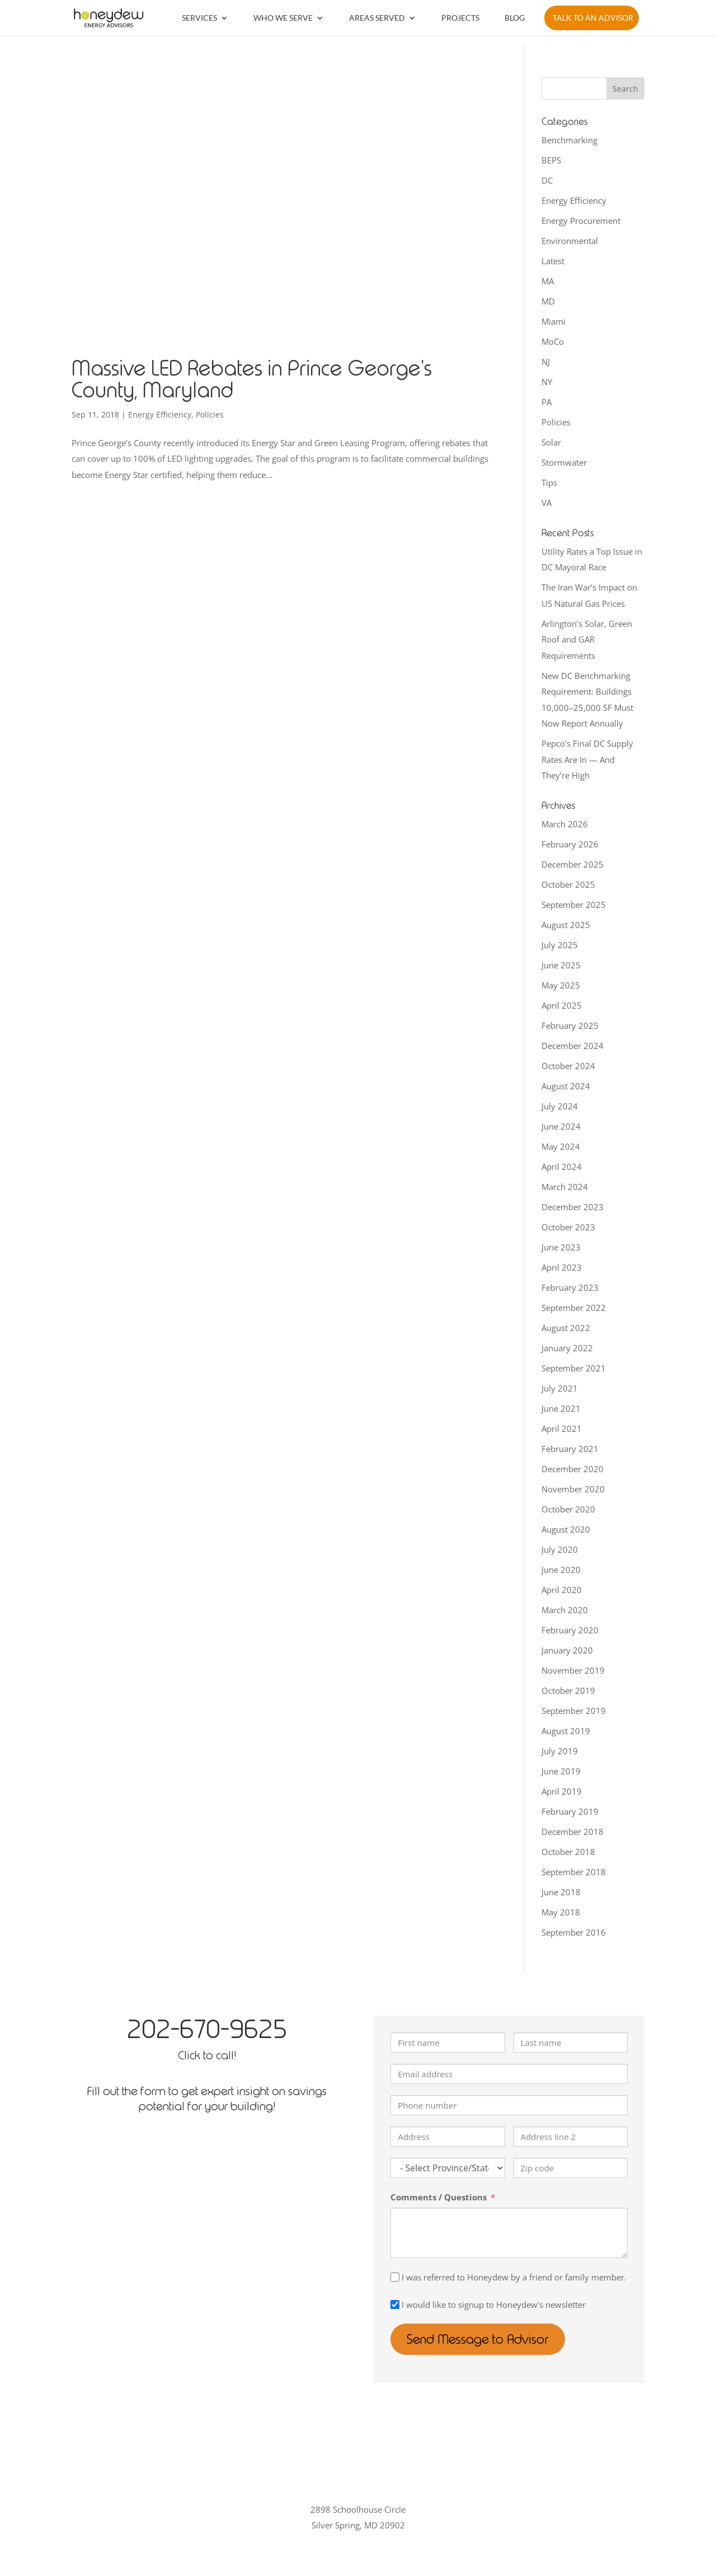 The image size is (716, 2576). I want to click on Click to call!, so click(207, 2055).